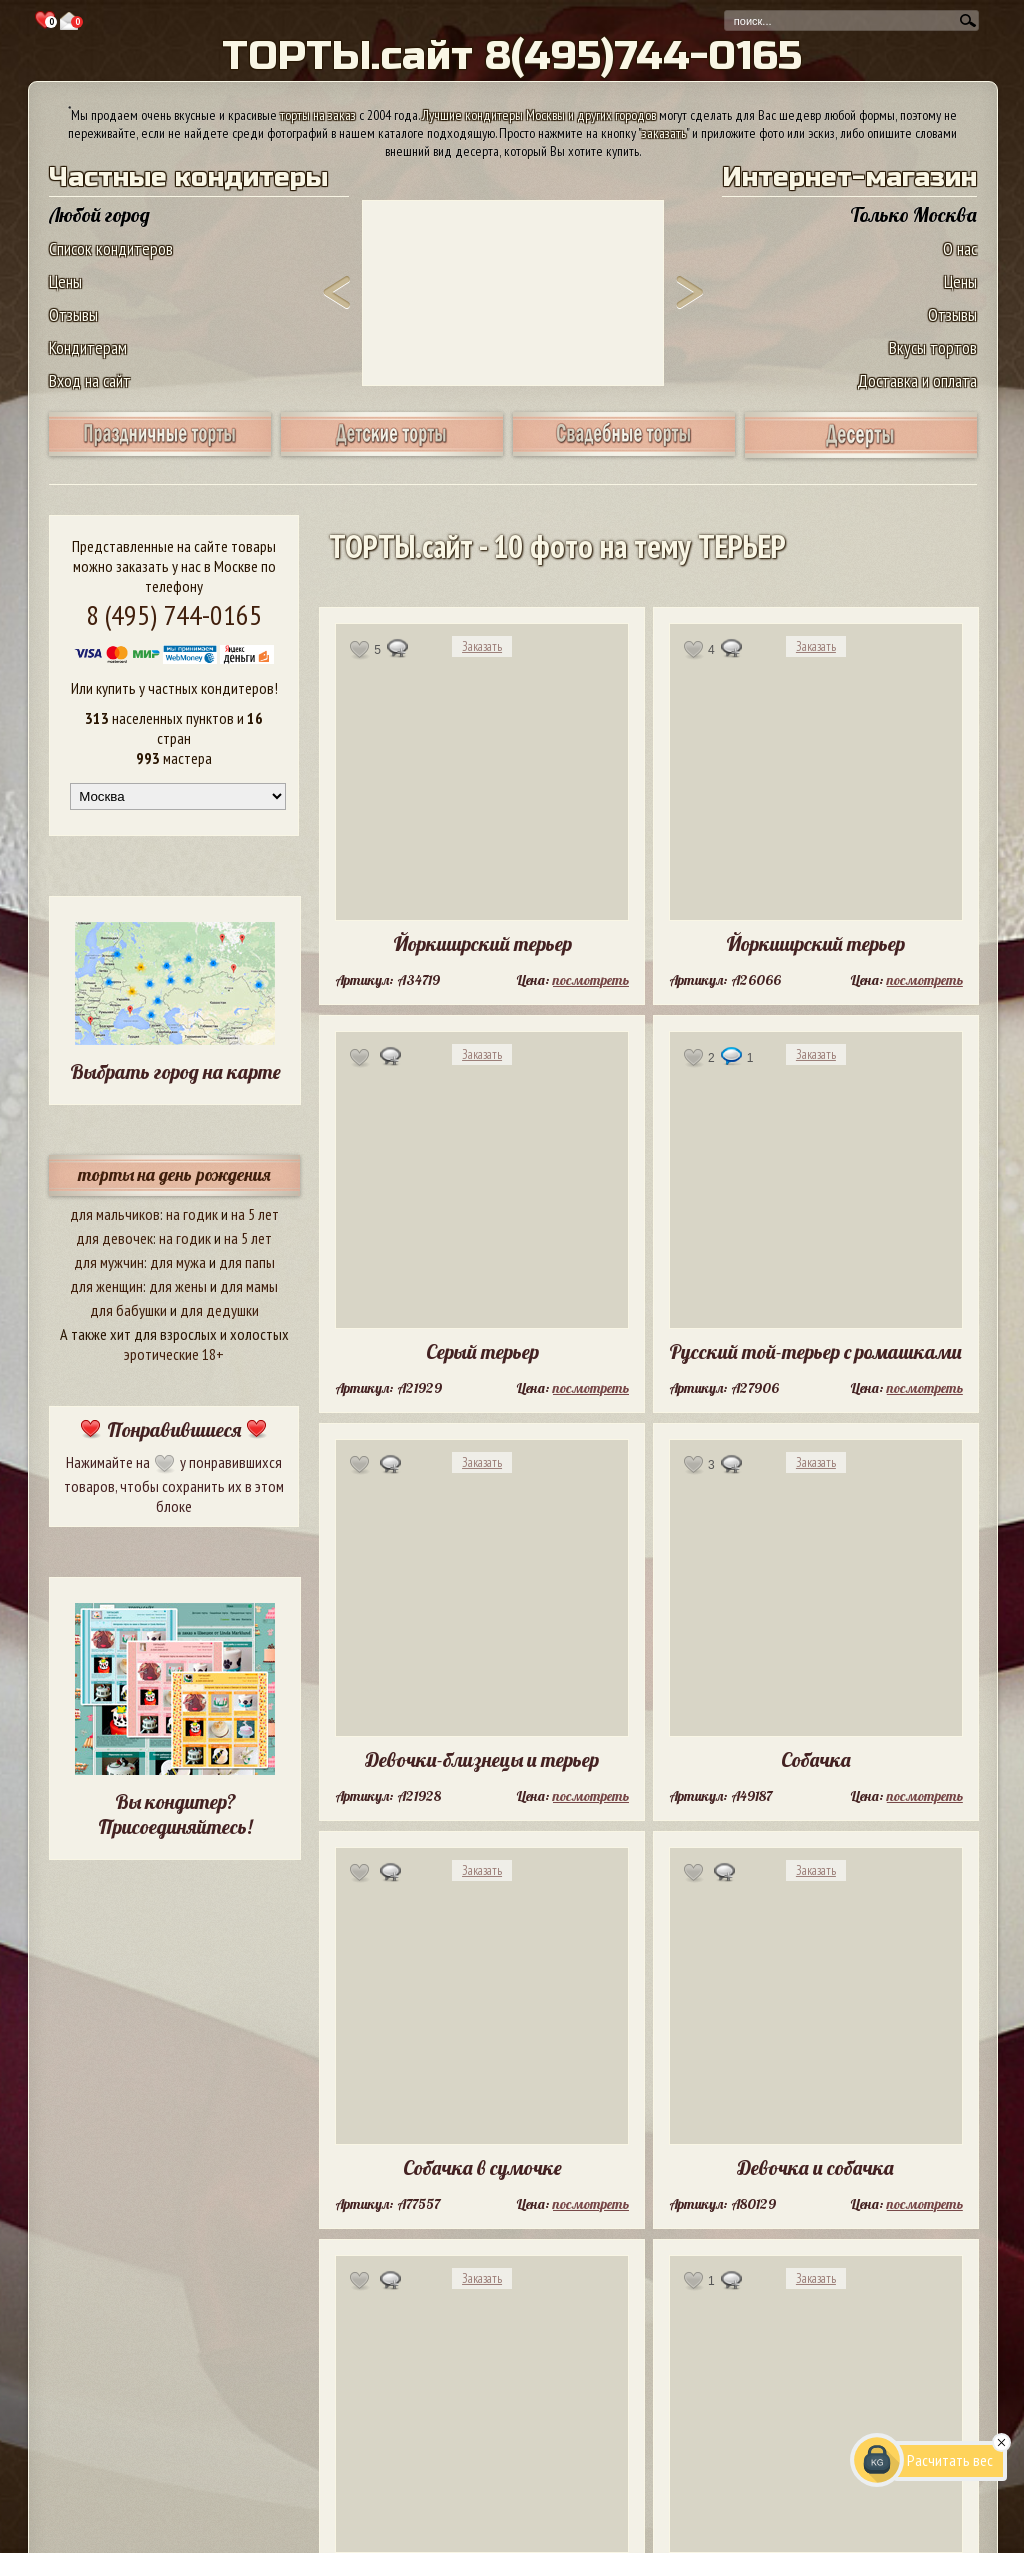  What do you see at coordinates (933, 347) in the screenshot?
I see `Вкусы тортов` at bounding box center [933, 347].